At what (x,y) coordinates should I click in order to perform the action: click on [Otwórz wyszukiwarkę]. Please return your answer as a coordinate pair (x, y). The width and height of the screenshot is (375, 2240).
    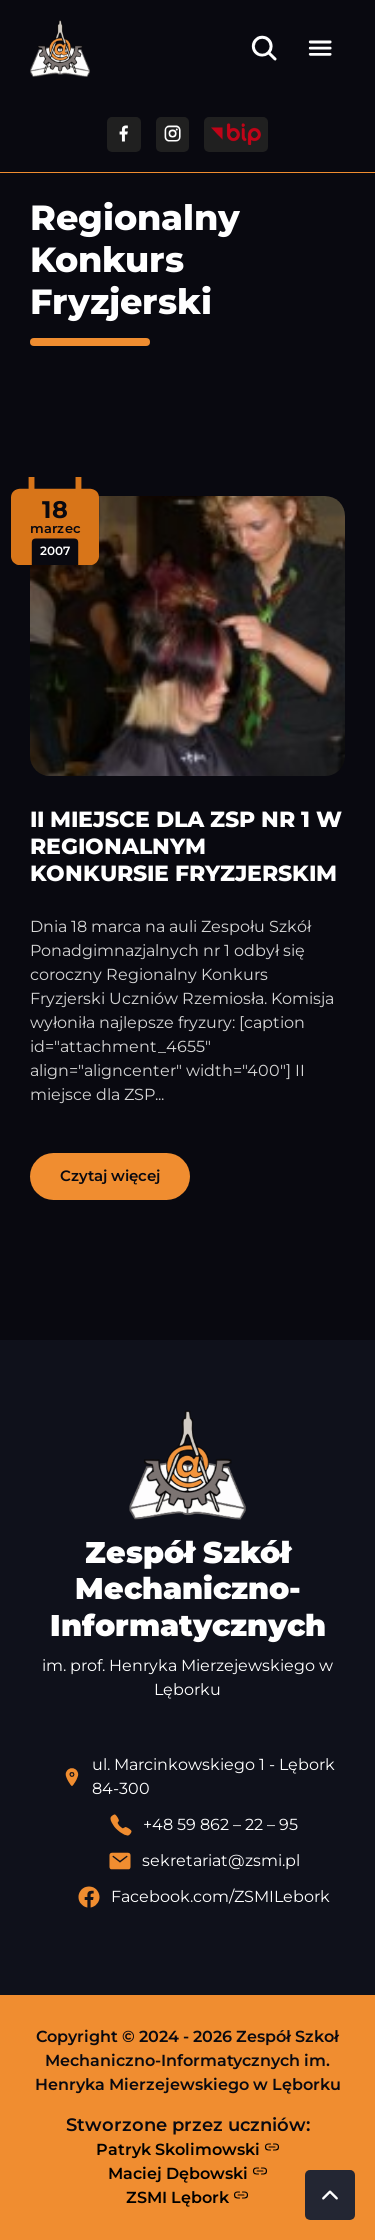
    Looking at the image, I should click on (264, 48).